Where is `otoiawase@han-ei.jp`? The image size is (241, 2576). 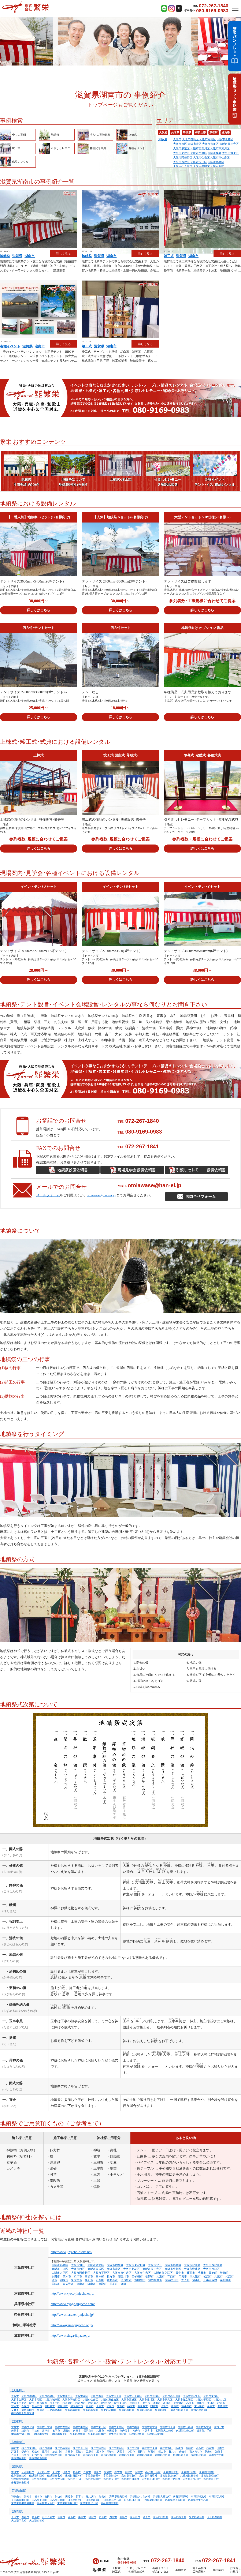 otoiawase@han-ei.jp is located at coordinates (101, 1195).